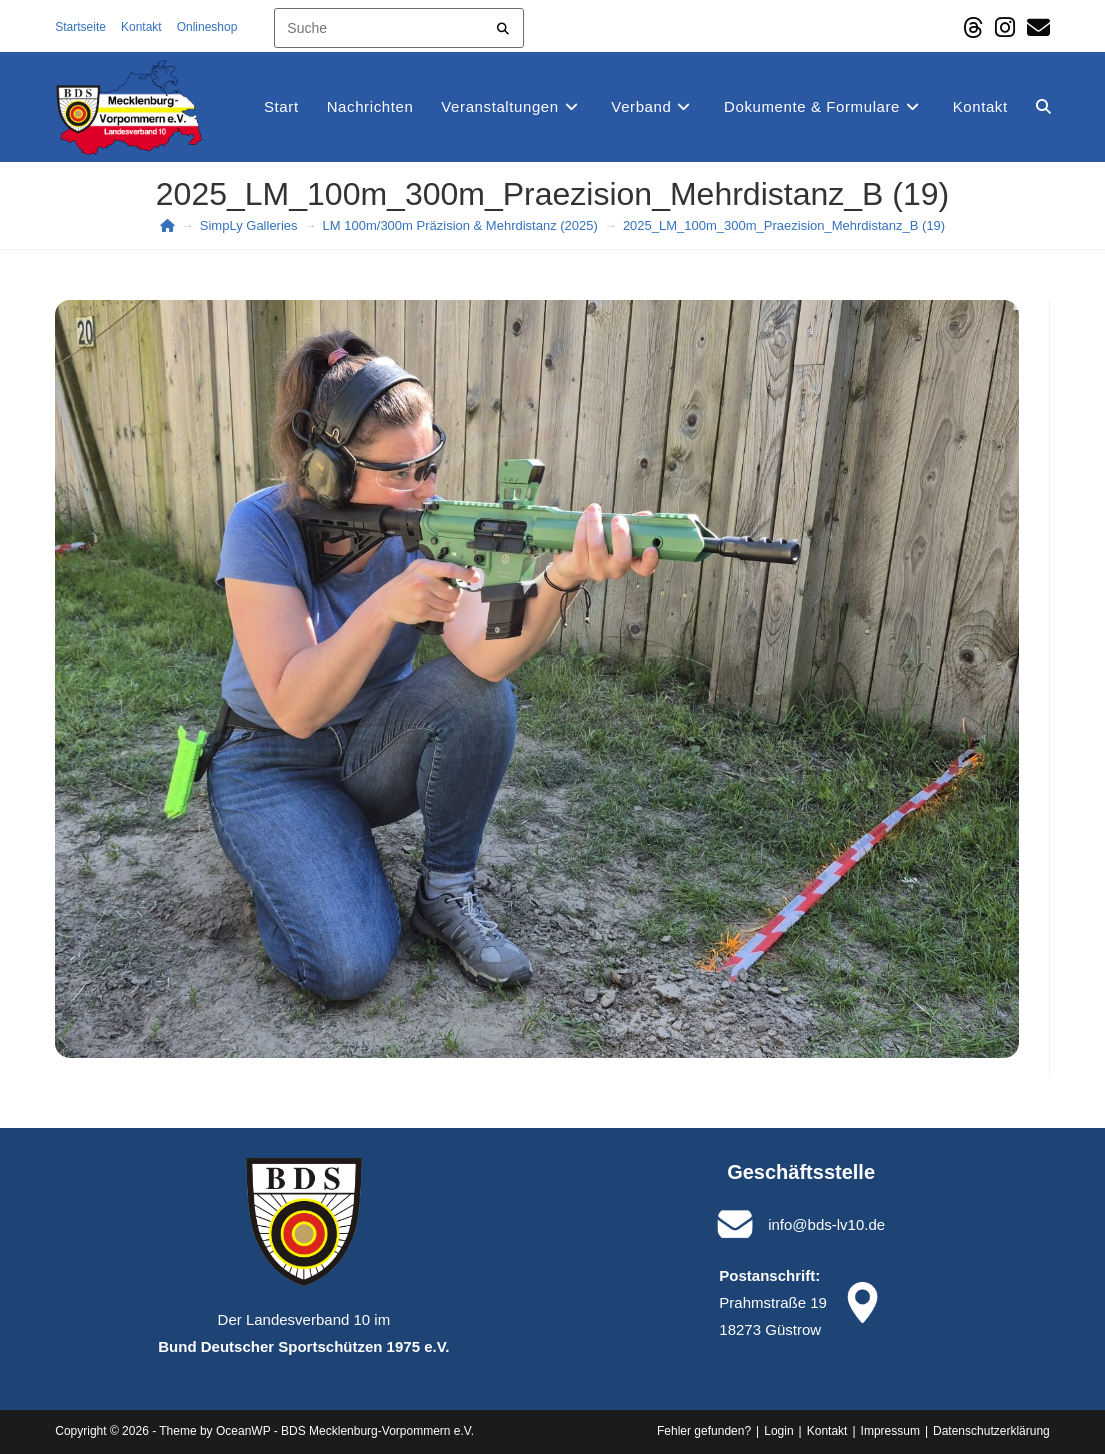  What do you see at coordinates (784, 225) in the screenshot?
I see `2025_LM_100m_300m_Praezision_Mehrdistanz_B (19)` at bounding box center [784, 225].